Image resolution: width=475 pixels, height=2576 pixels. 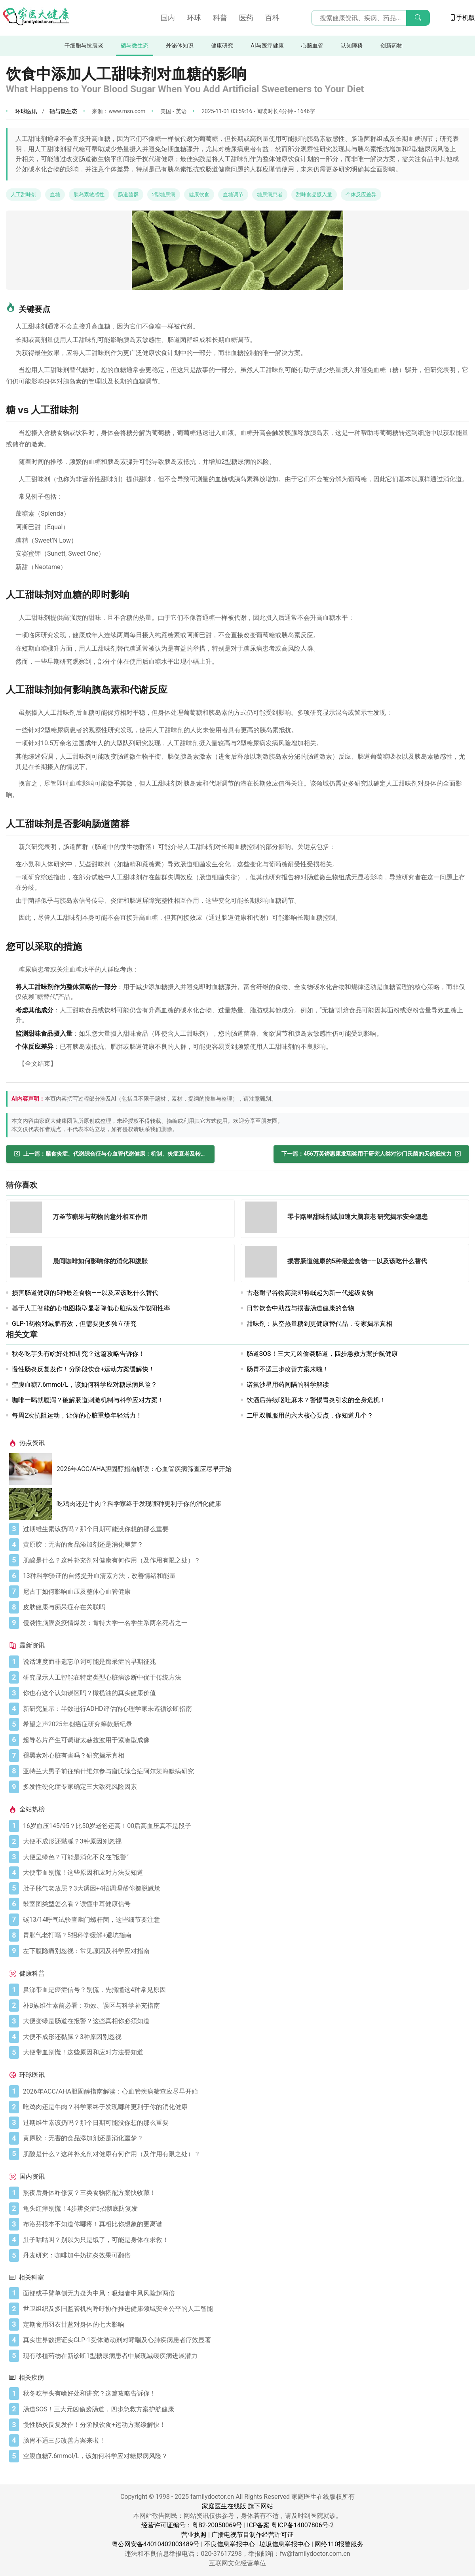 What do you see at coordinates (244, 1771) in the screenshot?
I see `[亚特兰大男子前往纳什维尔参与唐氏综合症阿尔茨海默病研究]` at bounding box center [244, 1771].